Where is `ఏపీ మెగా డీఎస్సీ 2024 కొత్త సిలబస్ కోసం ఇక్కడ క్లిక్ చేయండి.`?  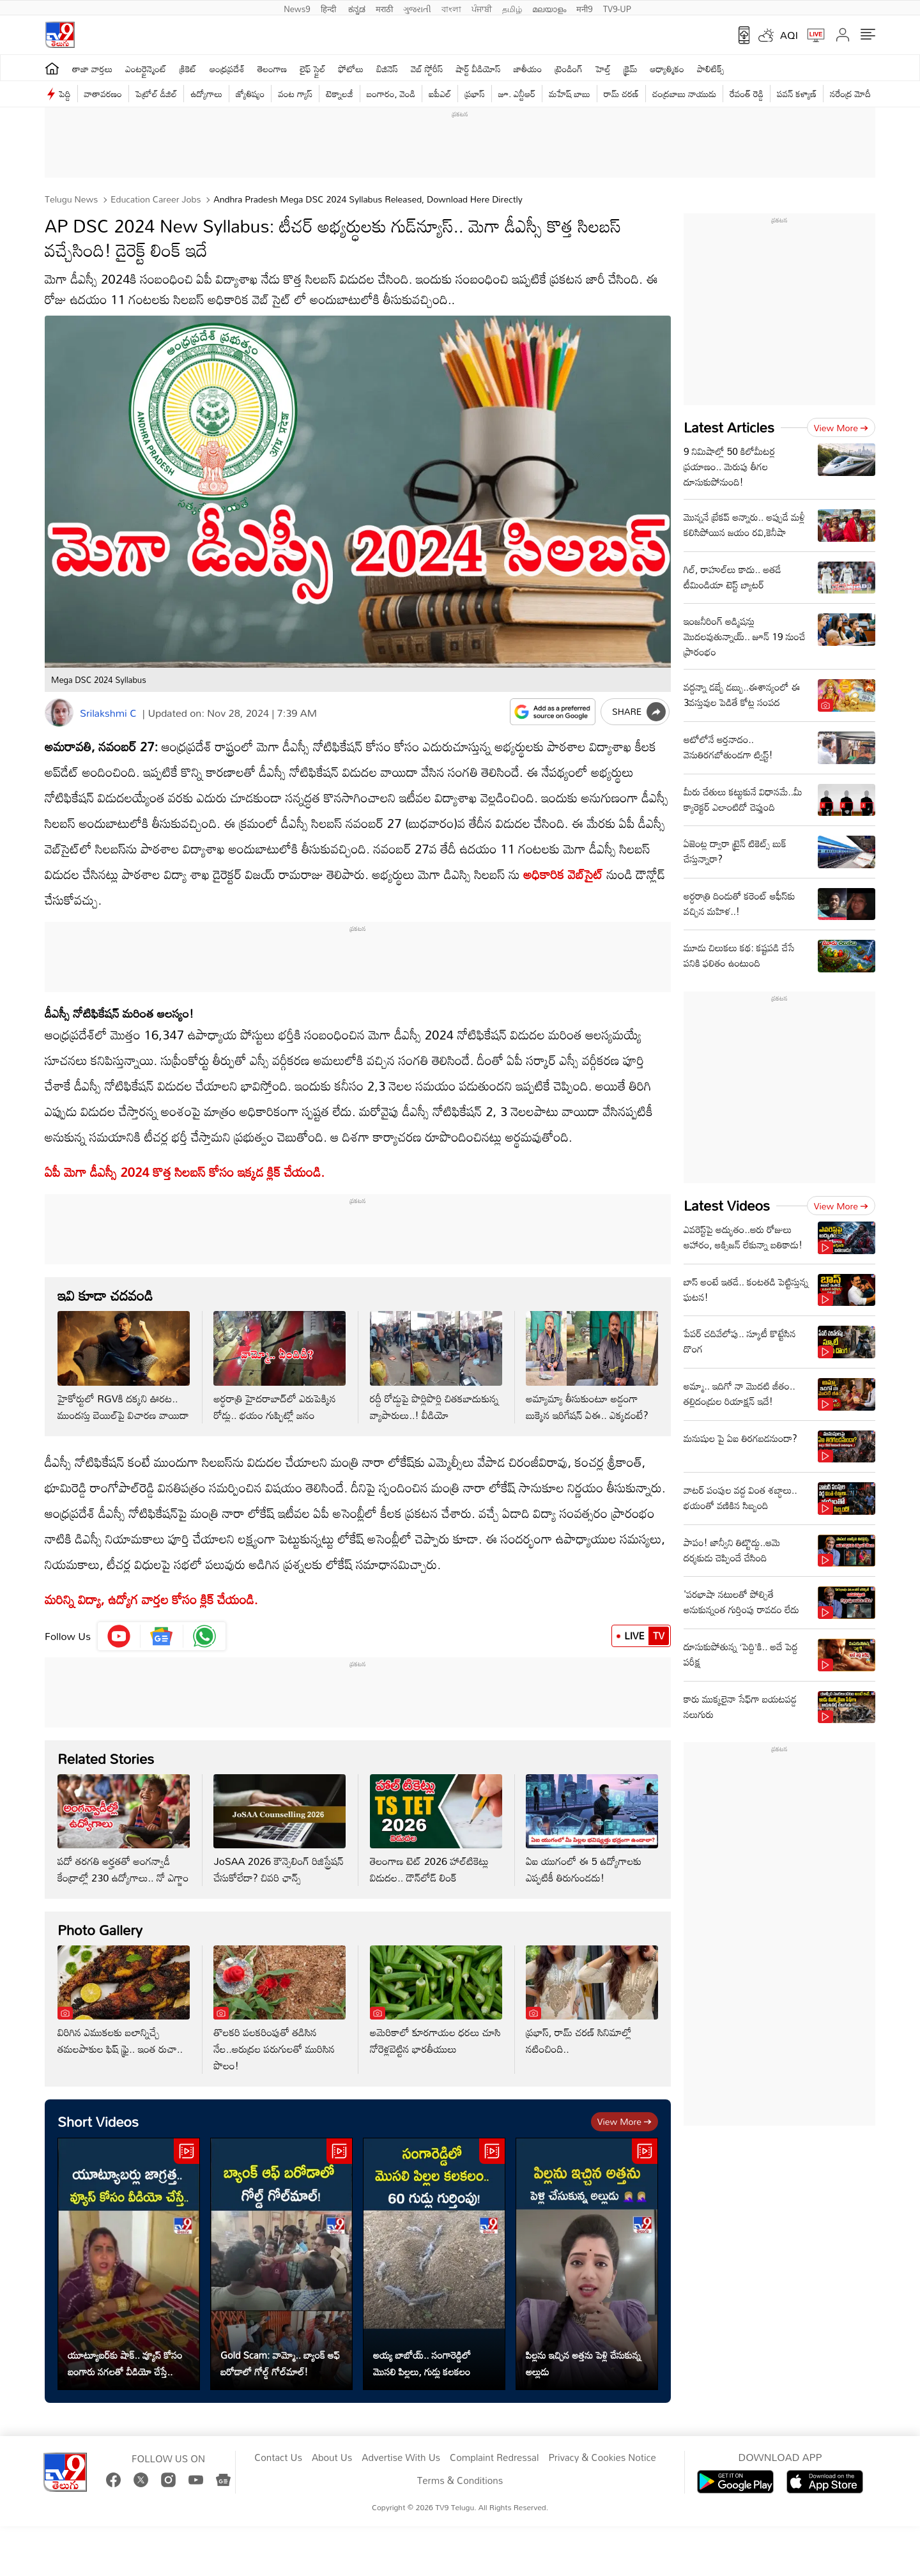
ఏపీ మెగా డీఎస్సీ 2024 కొత్త సిలబస్ కోసం ఇక్కడ క్లిక్ చేయండి. is located at coordinates (185, 1171).